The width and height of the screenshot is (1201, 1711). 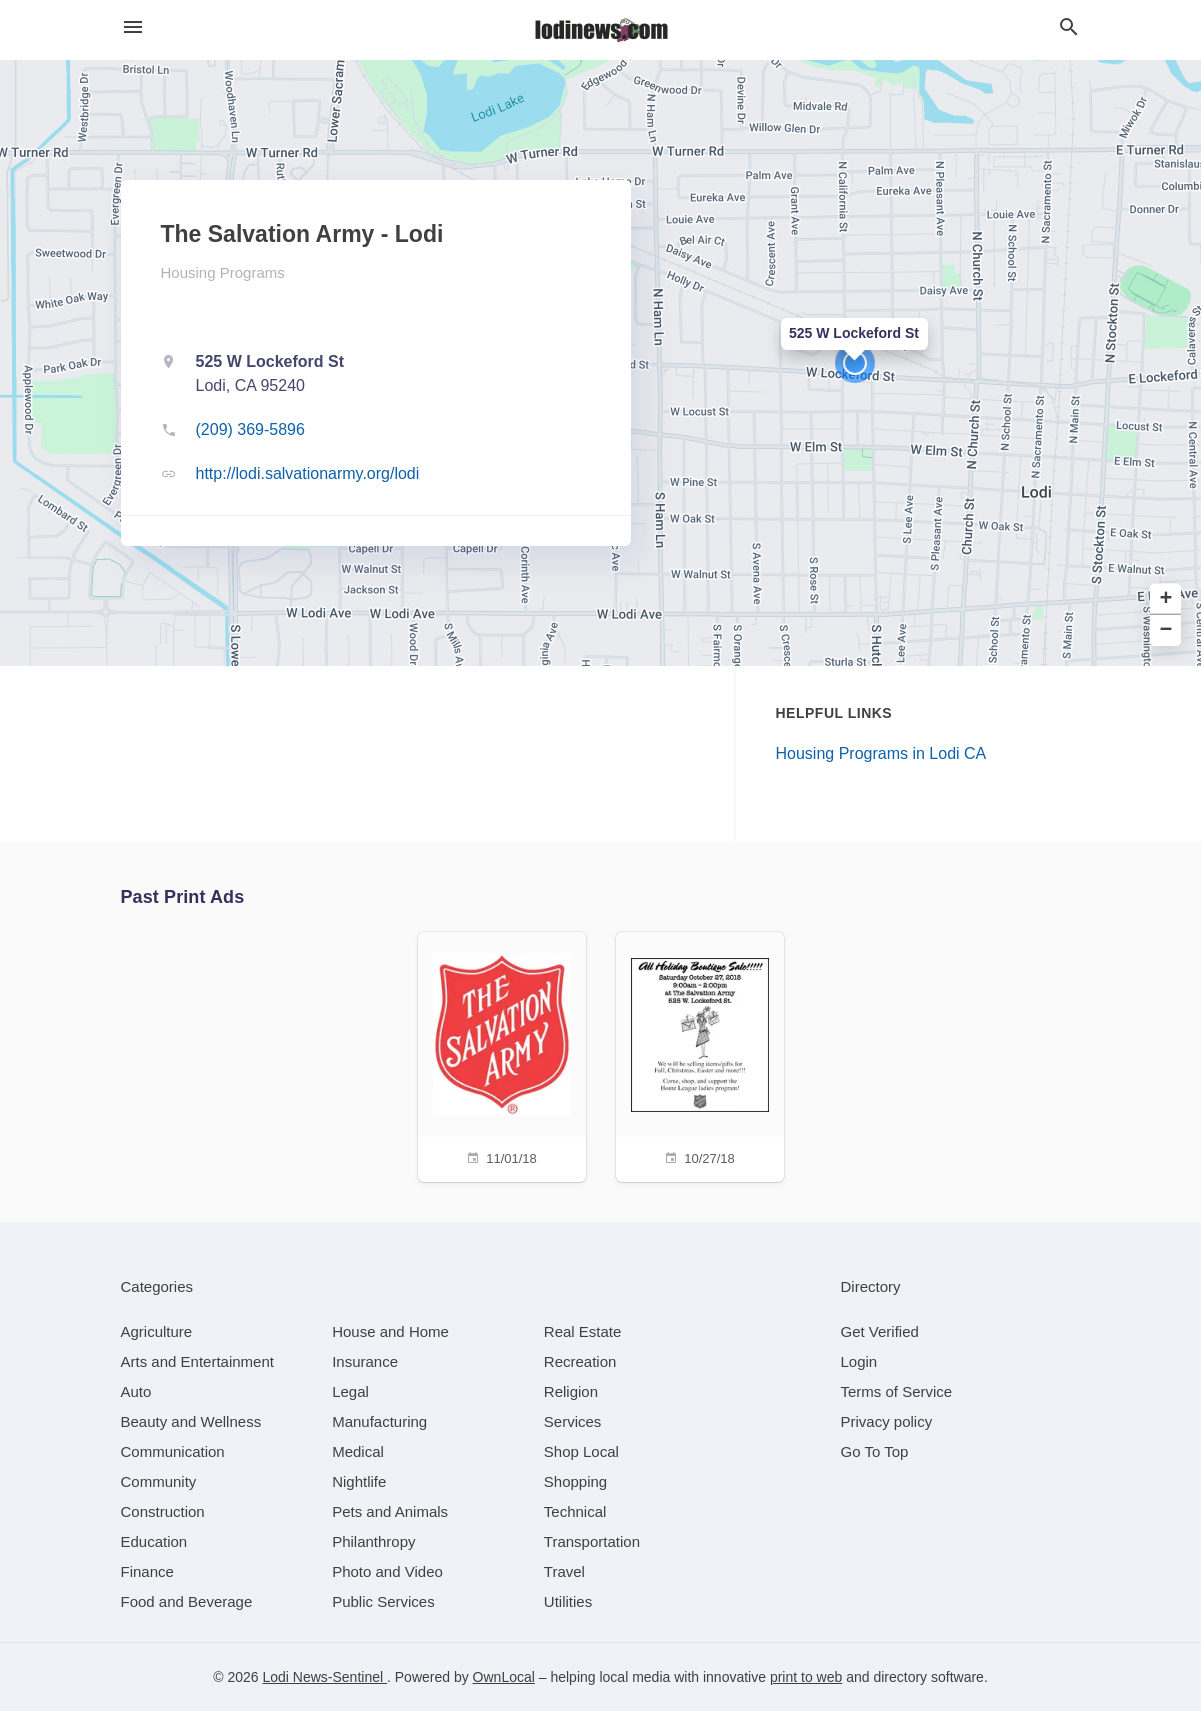 What do you see at coordinates (390, 1331) in the screenshot?
I see `[category House and Home]` at bounding box center [390, 1331].